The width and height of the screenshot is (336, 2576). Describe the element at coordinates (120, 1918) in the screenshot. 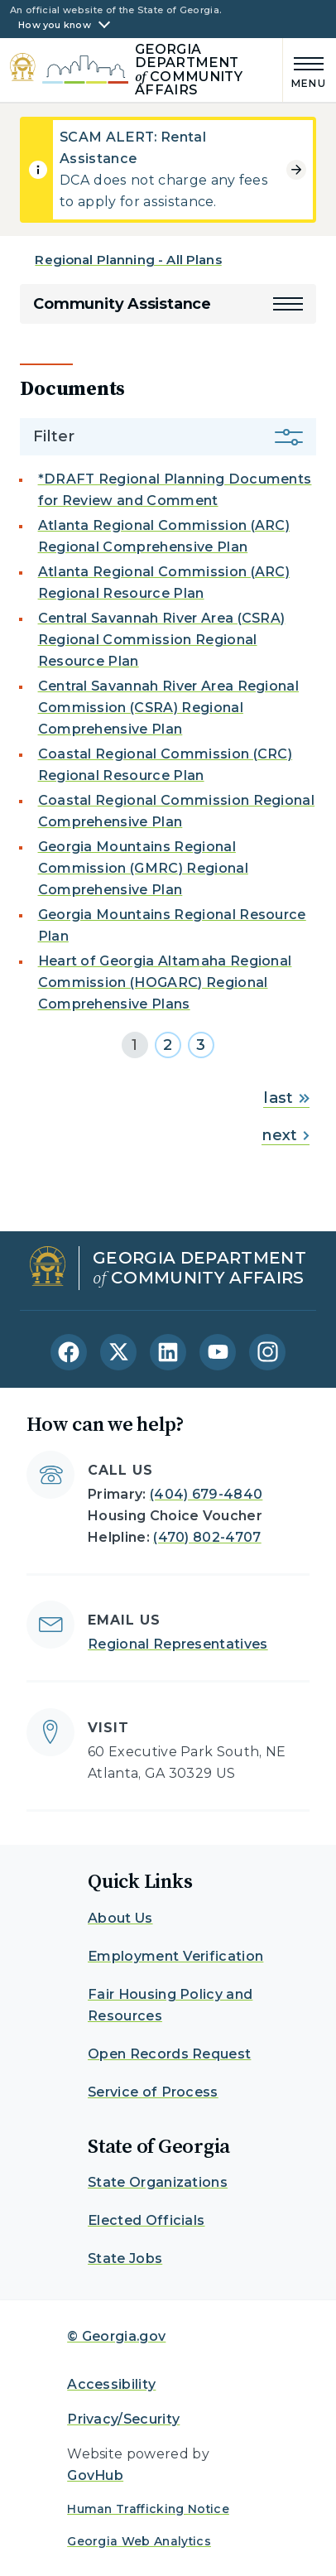

I see `About Us` at that location.